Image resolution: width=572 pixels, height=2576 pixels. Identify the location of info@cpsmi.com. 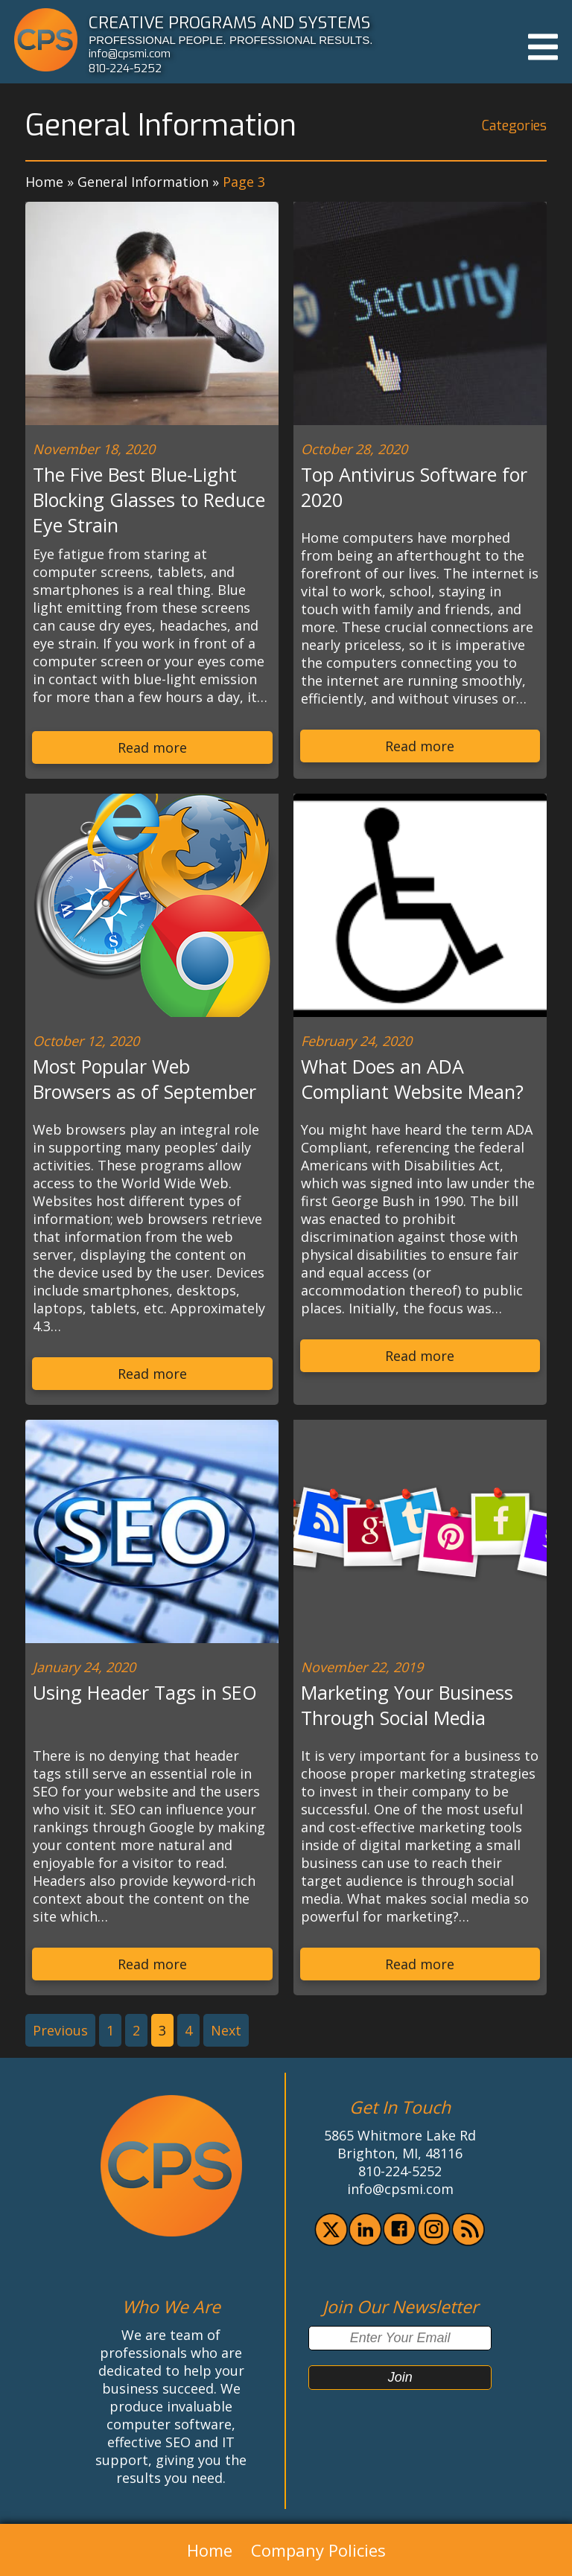
(130, 53).